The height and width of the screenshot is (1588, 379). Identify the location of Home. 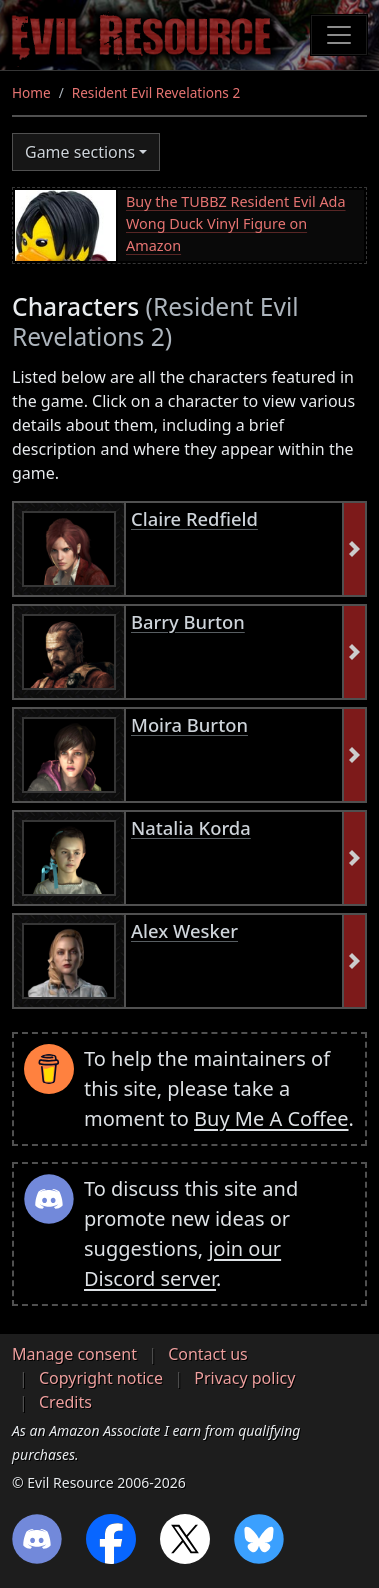
(31, 92).